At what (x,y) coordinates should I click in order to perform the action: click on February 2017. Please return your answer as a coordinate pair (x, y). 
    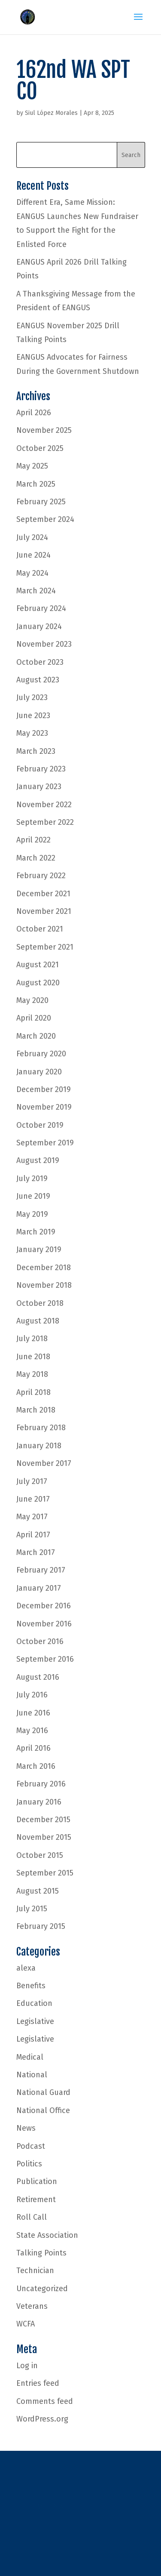
    Looking at the image, I should click on (40, 1570).